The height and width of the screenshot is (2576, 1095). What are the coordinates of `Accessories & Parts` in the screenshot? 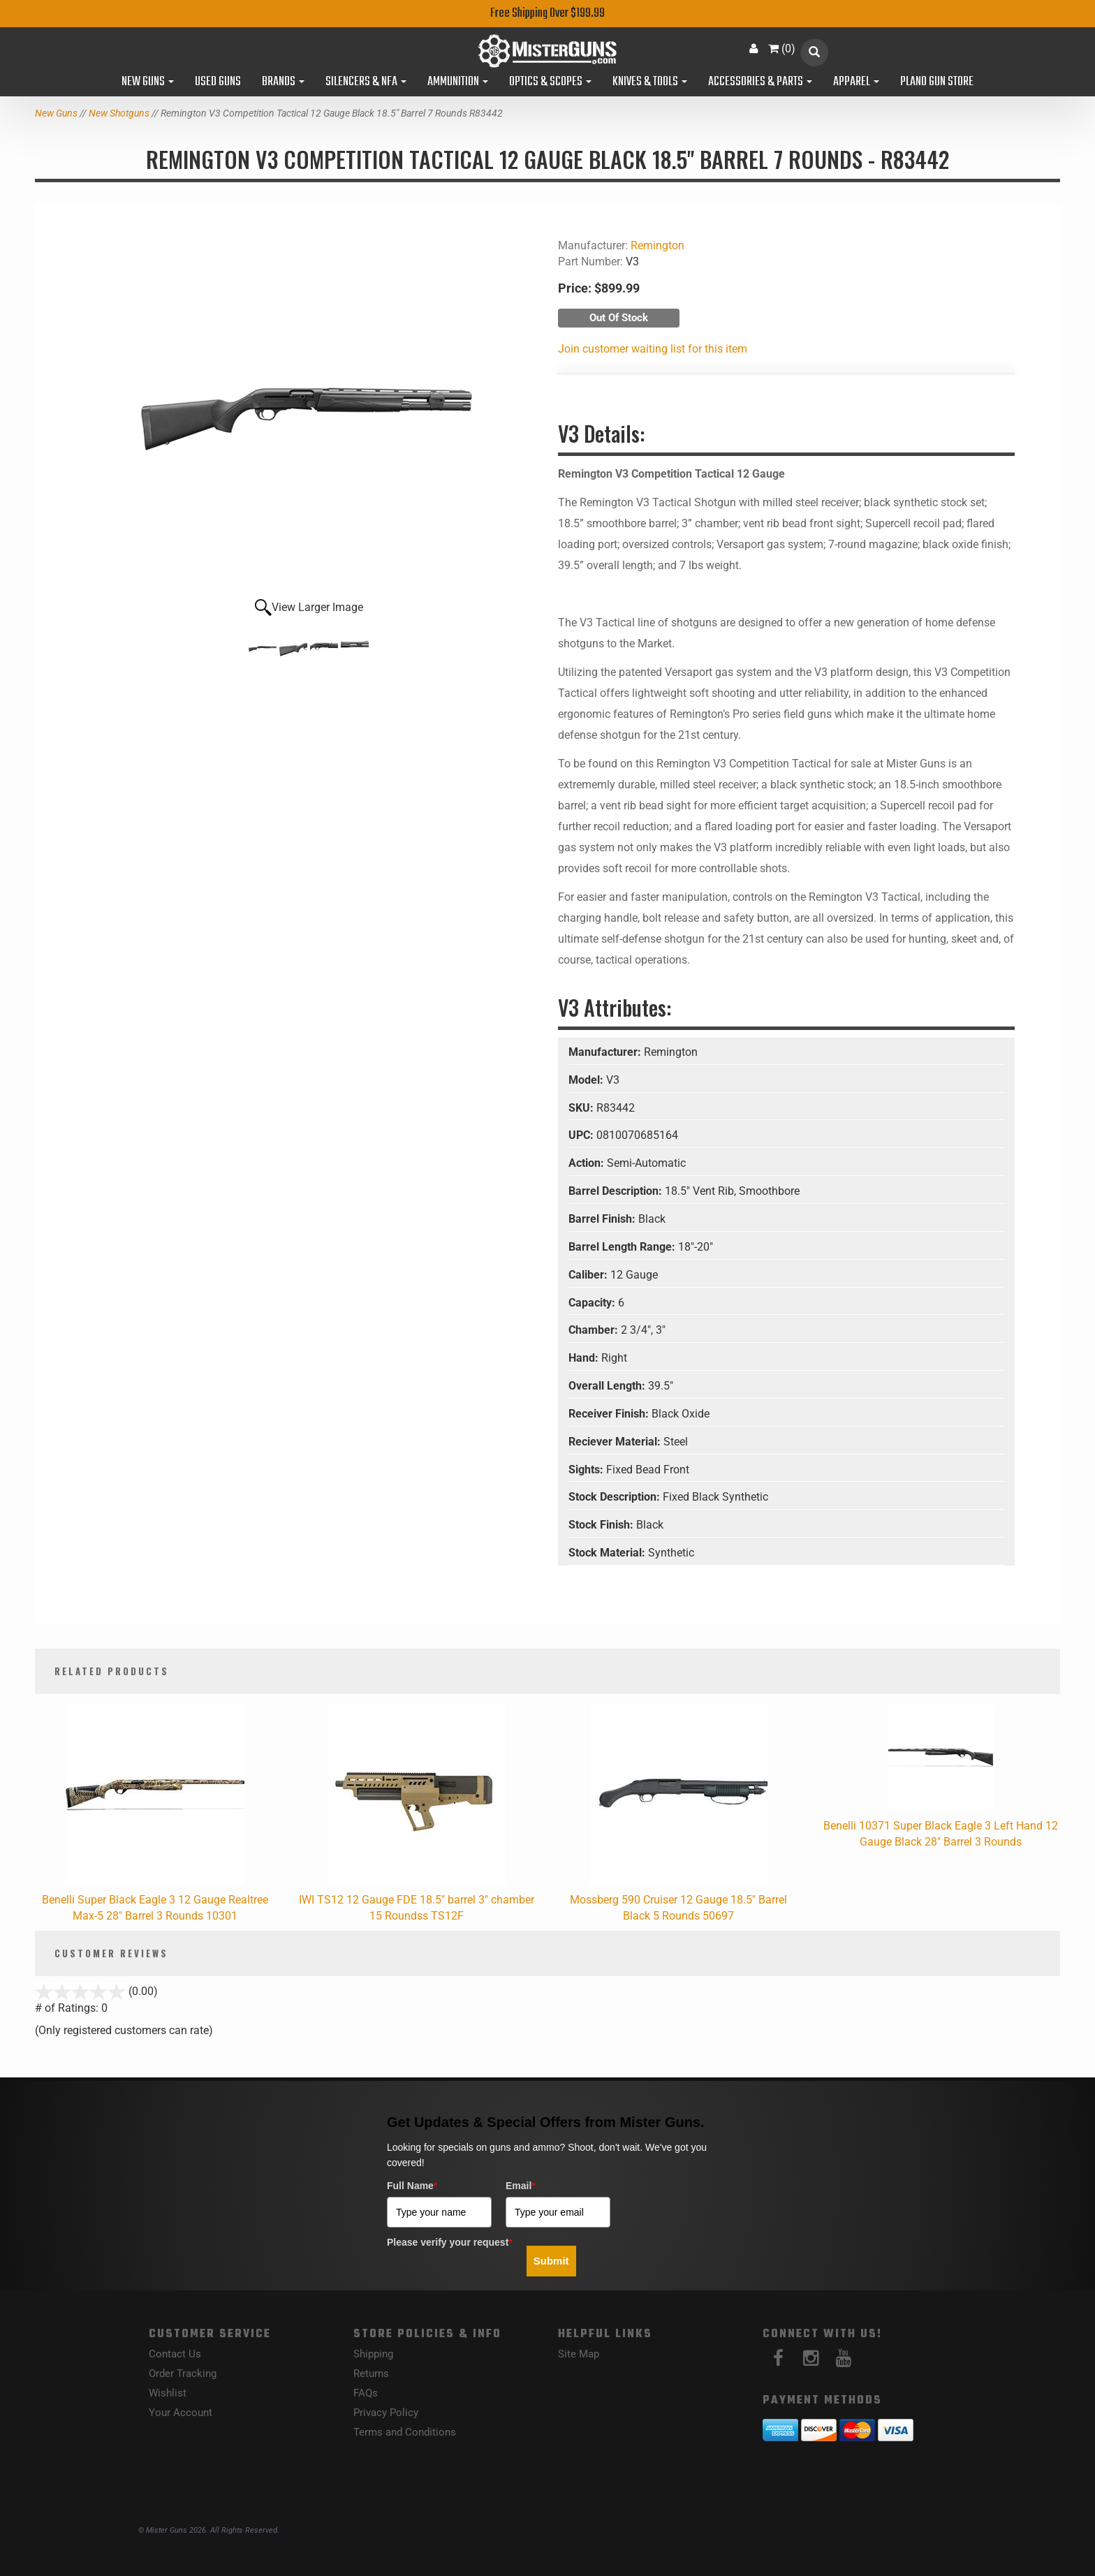 It's located at (760, 82).